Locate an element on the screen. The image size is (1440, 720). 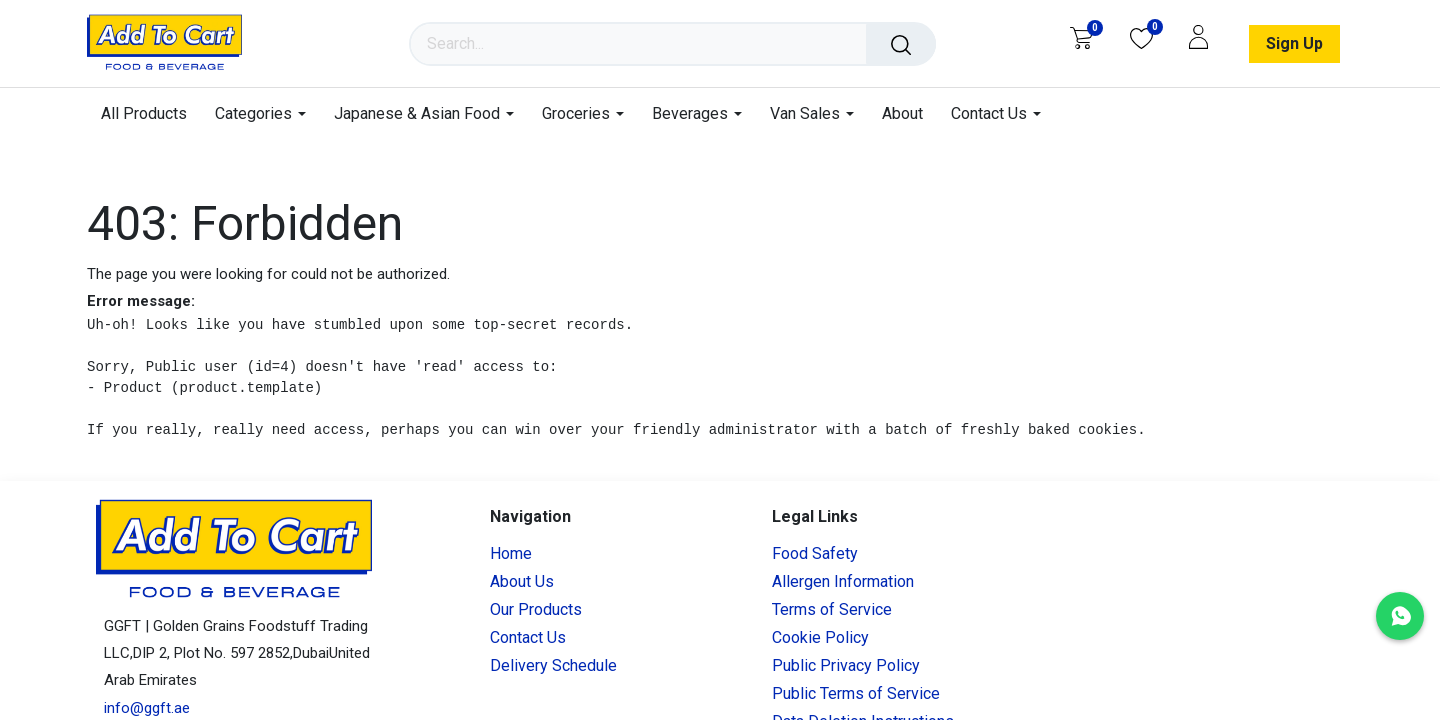
[menuitem] is located at coordinates (151, 113).